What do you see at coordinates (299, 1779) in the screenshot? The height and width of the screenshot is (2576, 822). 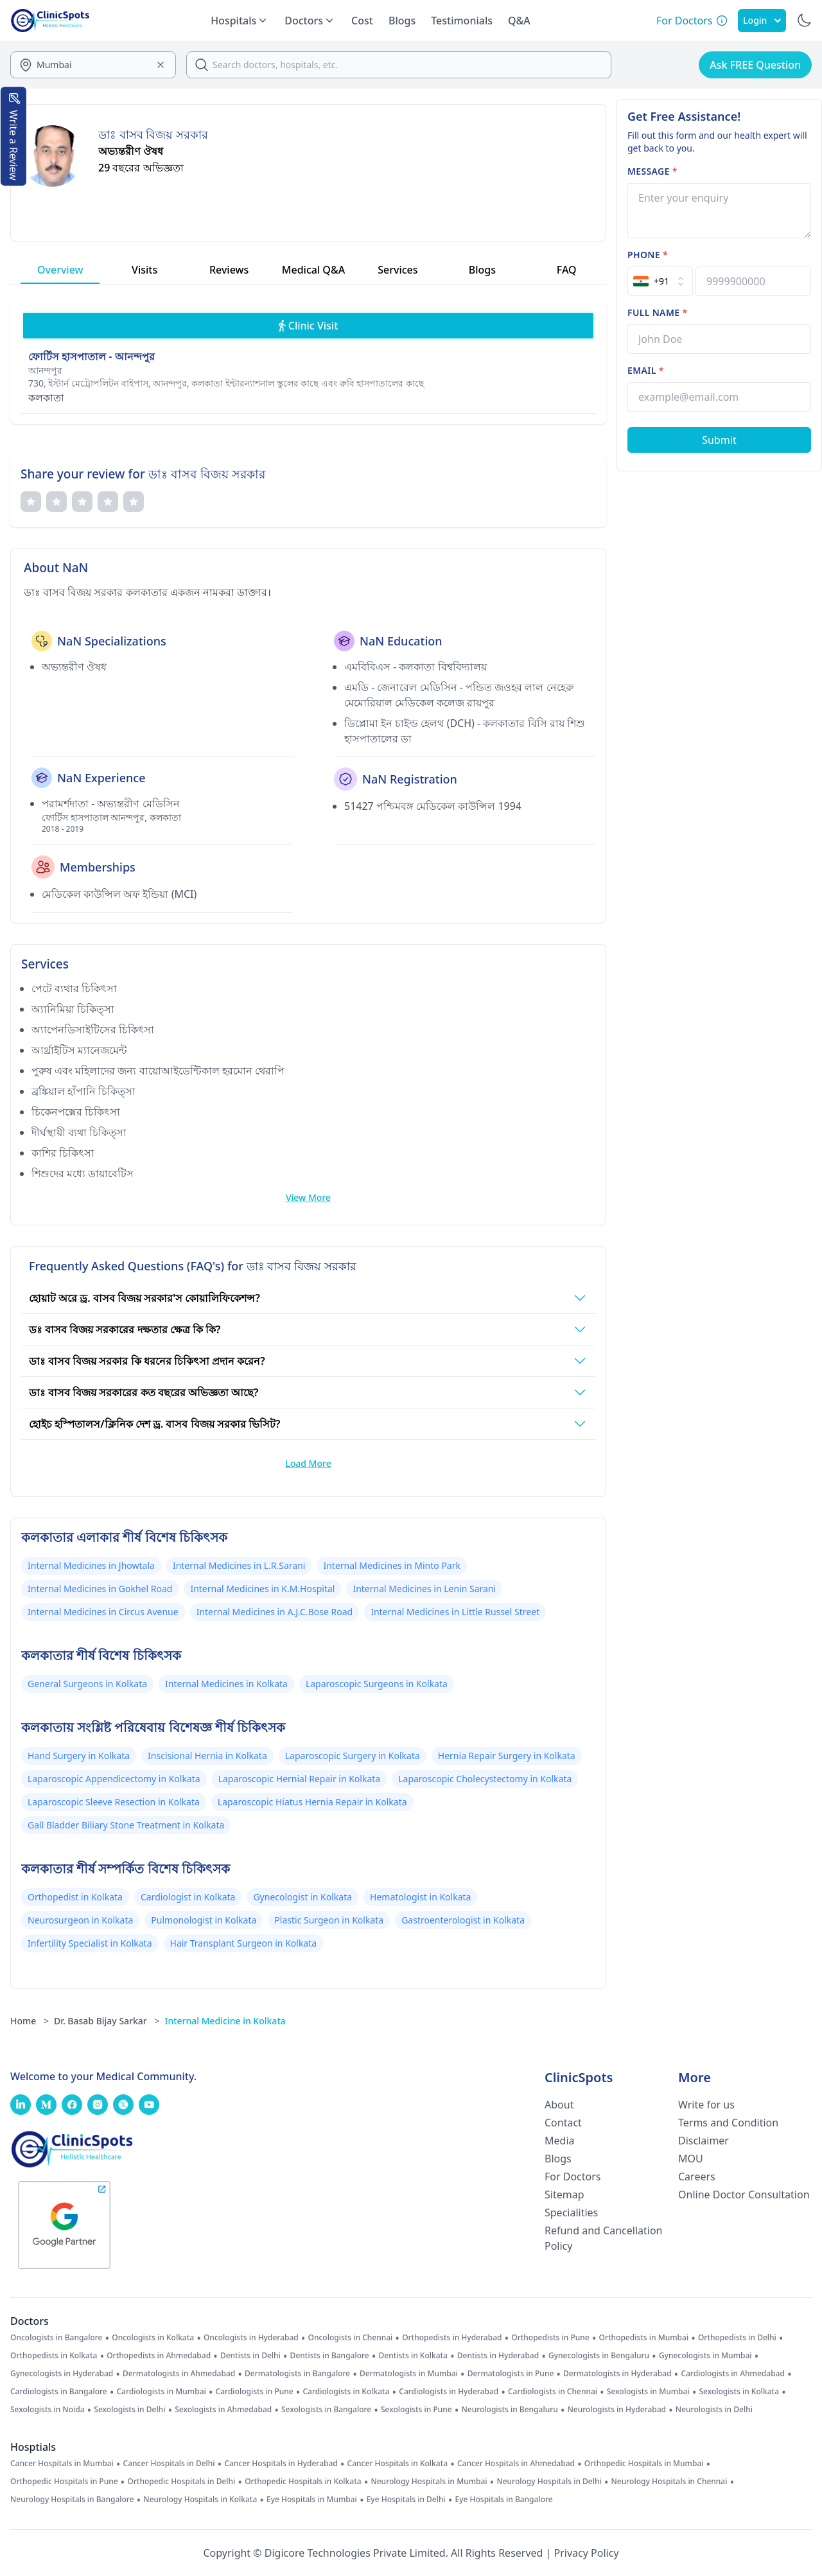 I see `Laparoscopic Hernial Repair in Kolkata` at bounding box center [299, 1779].